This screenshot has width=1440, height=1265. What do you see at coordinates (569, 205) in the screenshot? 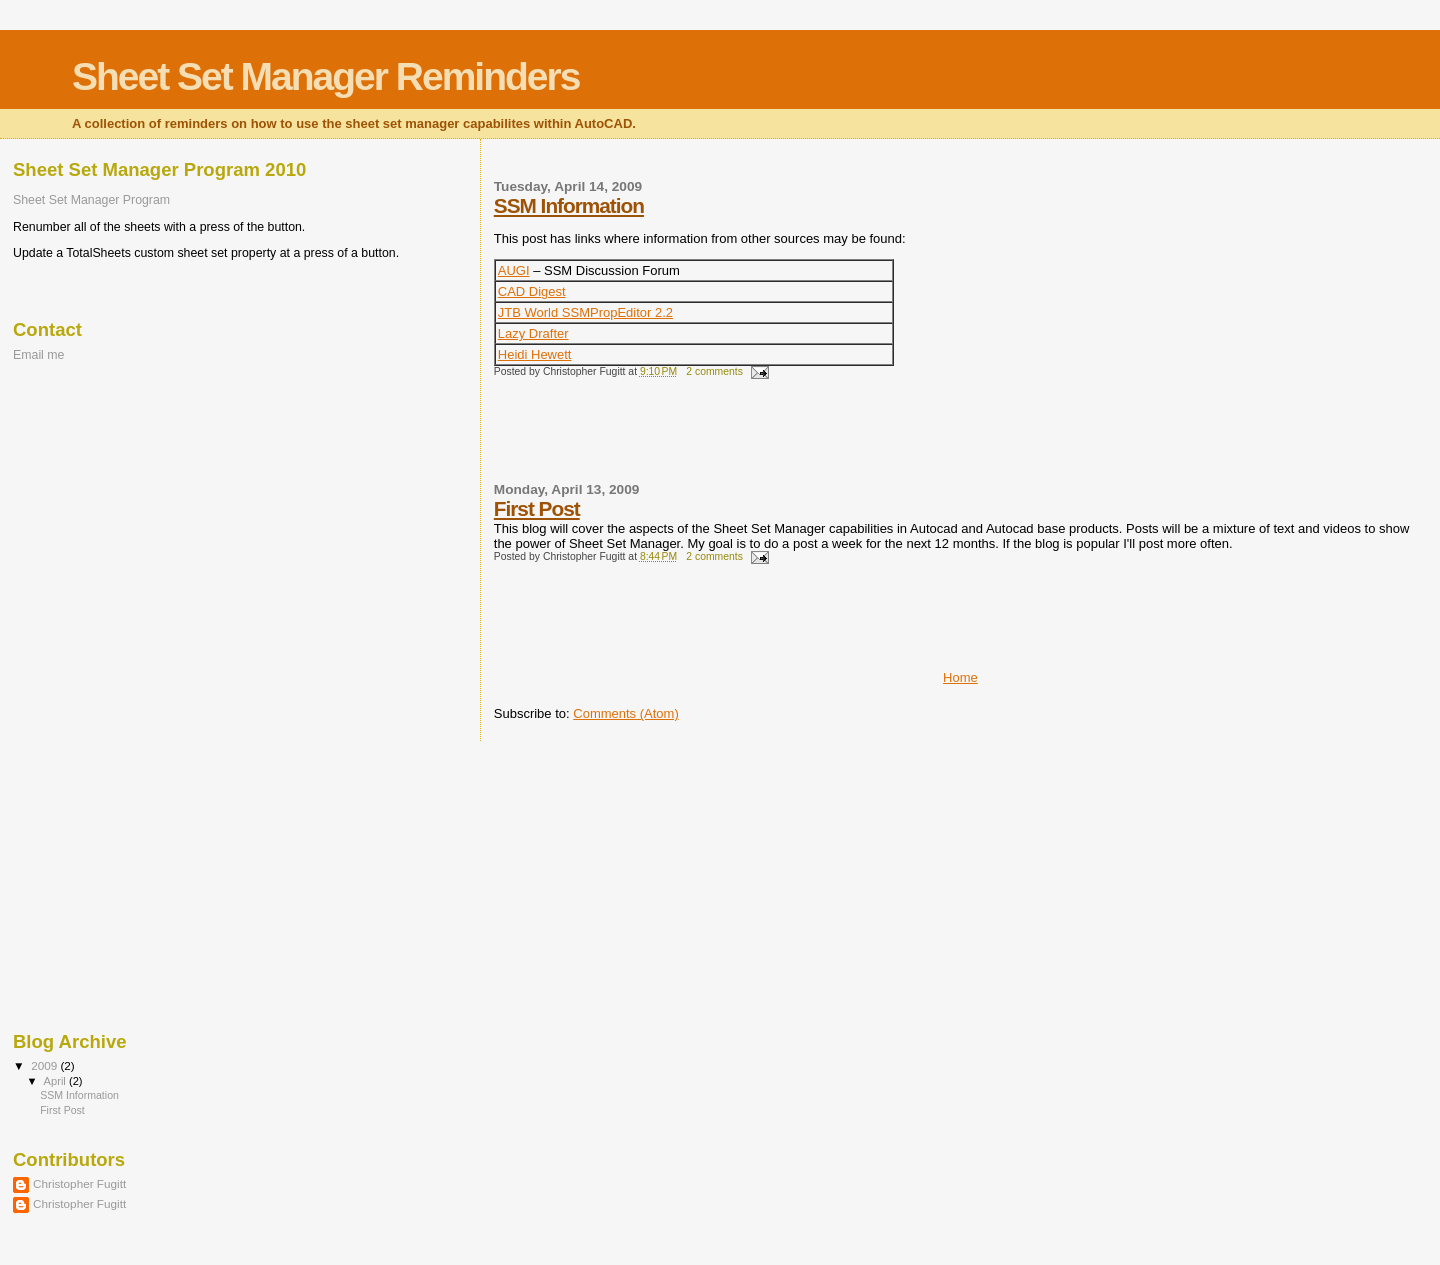
I see `SSM Information` at bounding box center [569, 205].